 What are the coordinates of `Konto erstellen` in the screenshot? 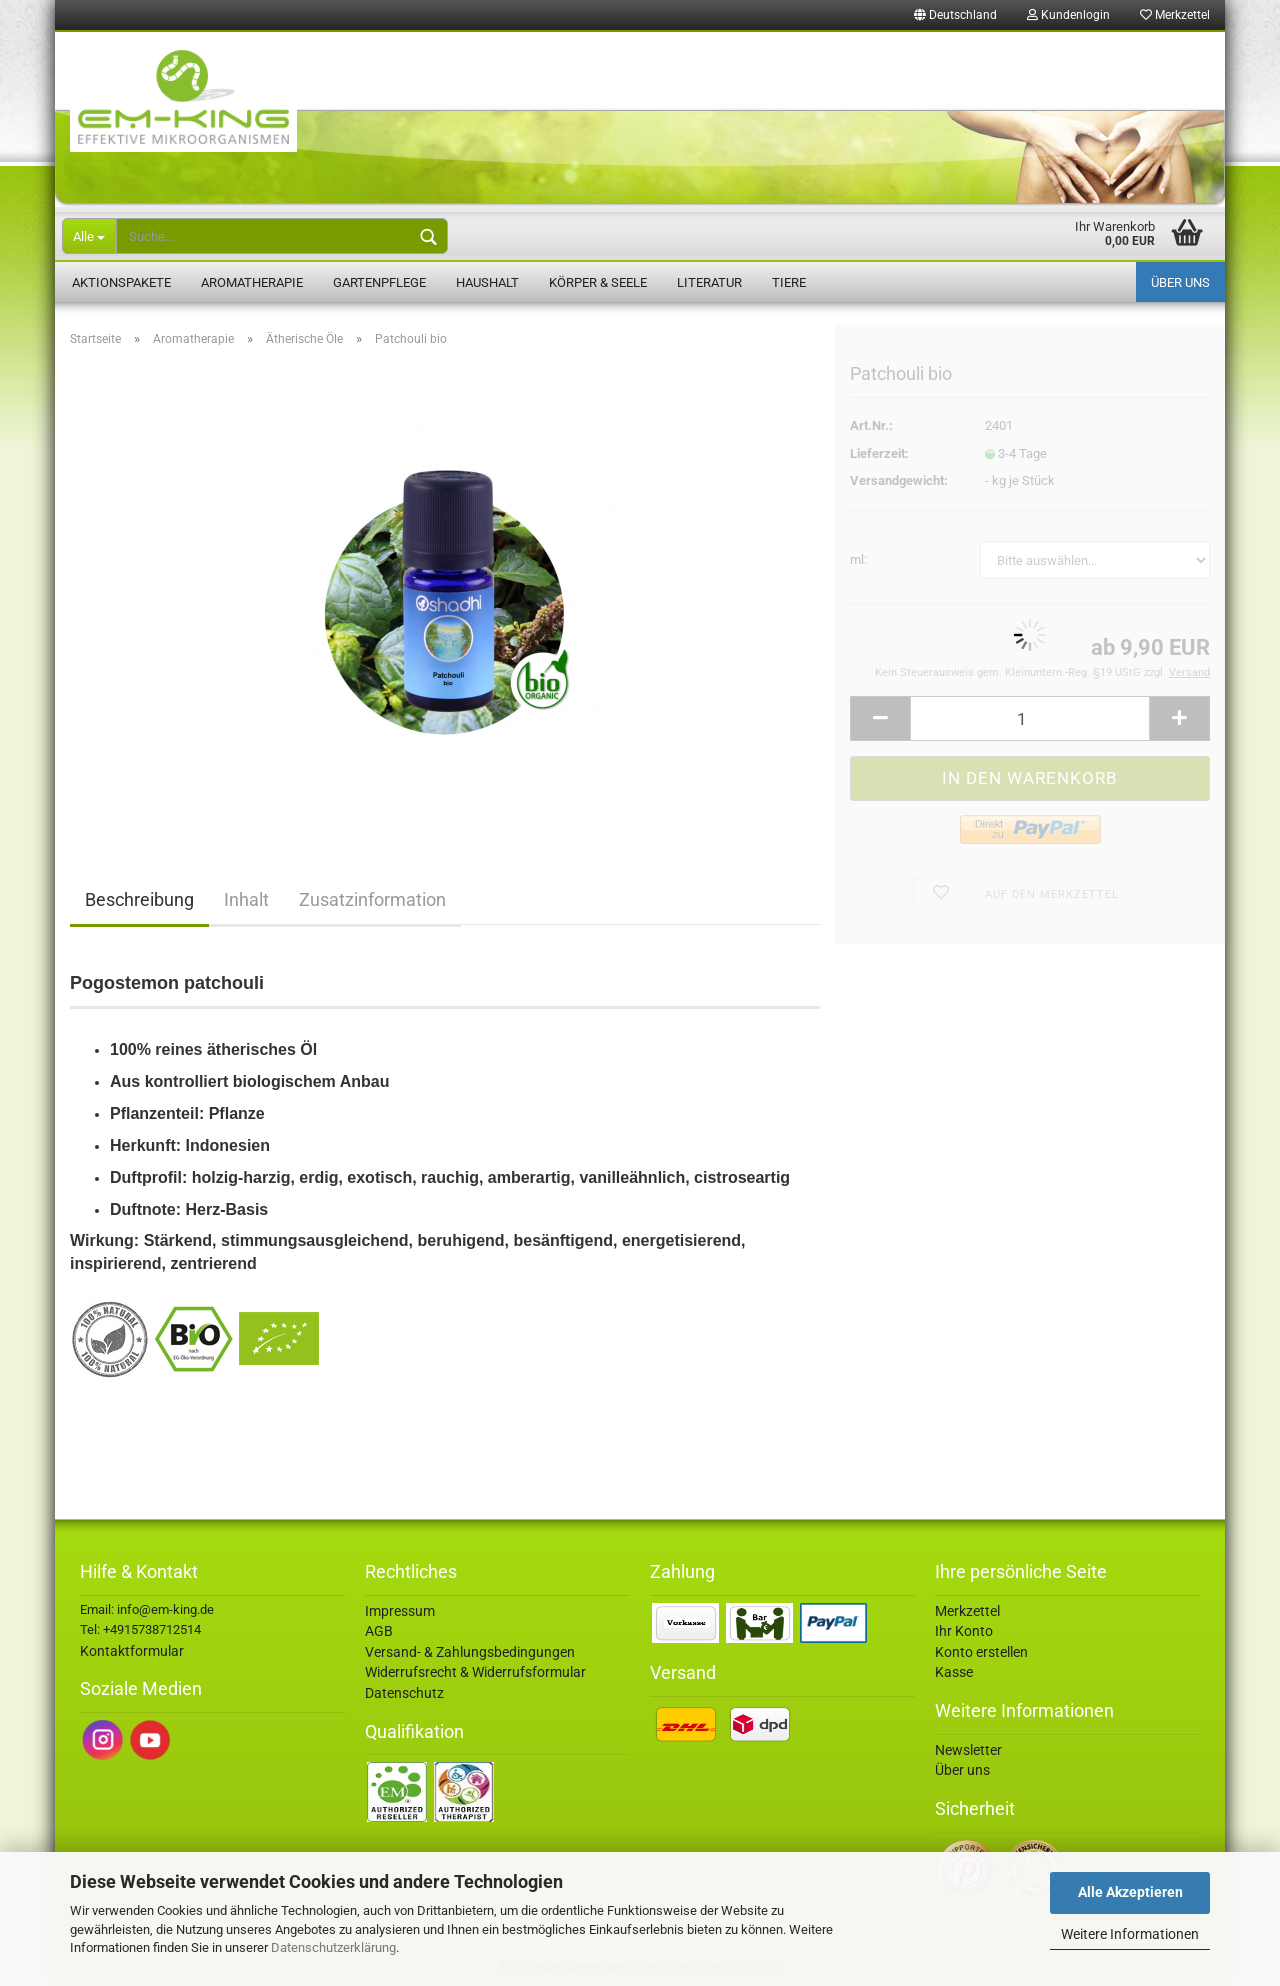 It's located at (981, 1652).